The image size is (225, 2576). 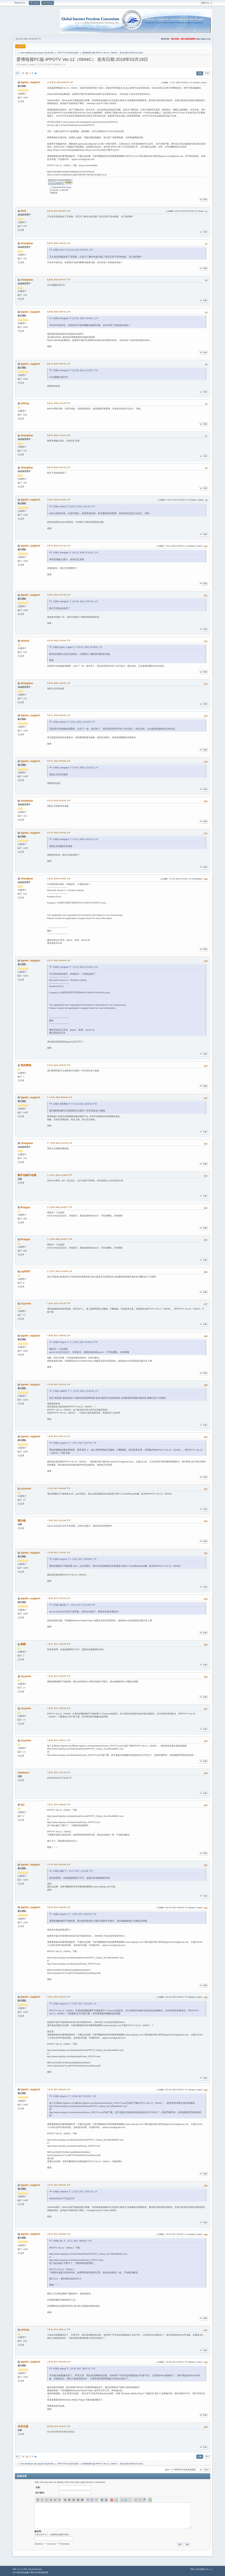 I want to click on 九月 19, 2016, 08:07:51 上午, so click(x=58, y=364).